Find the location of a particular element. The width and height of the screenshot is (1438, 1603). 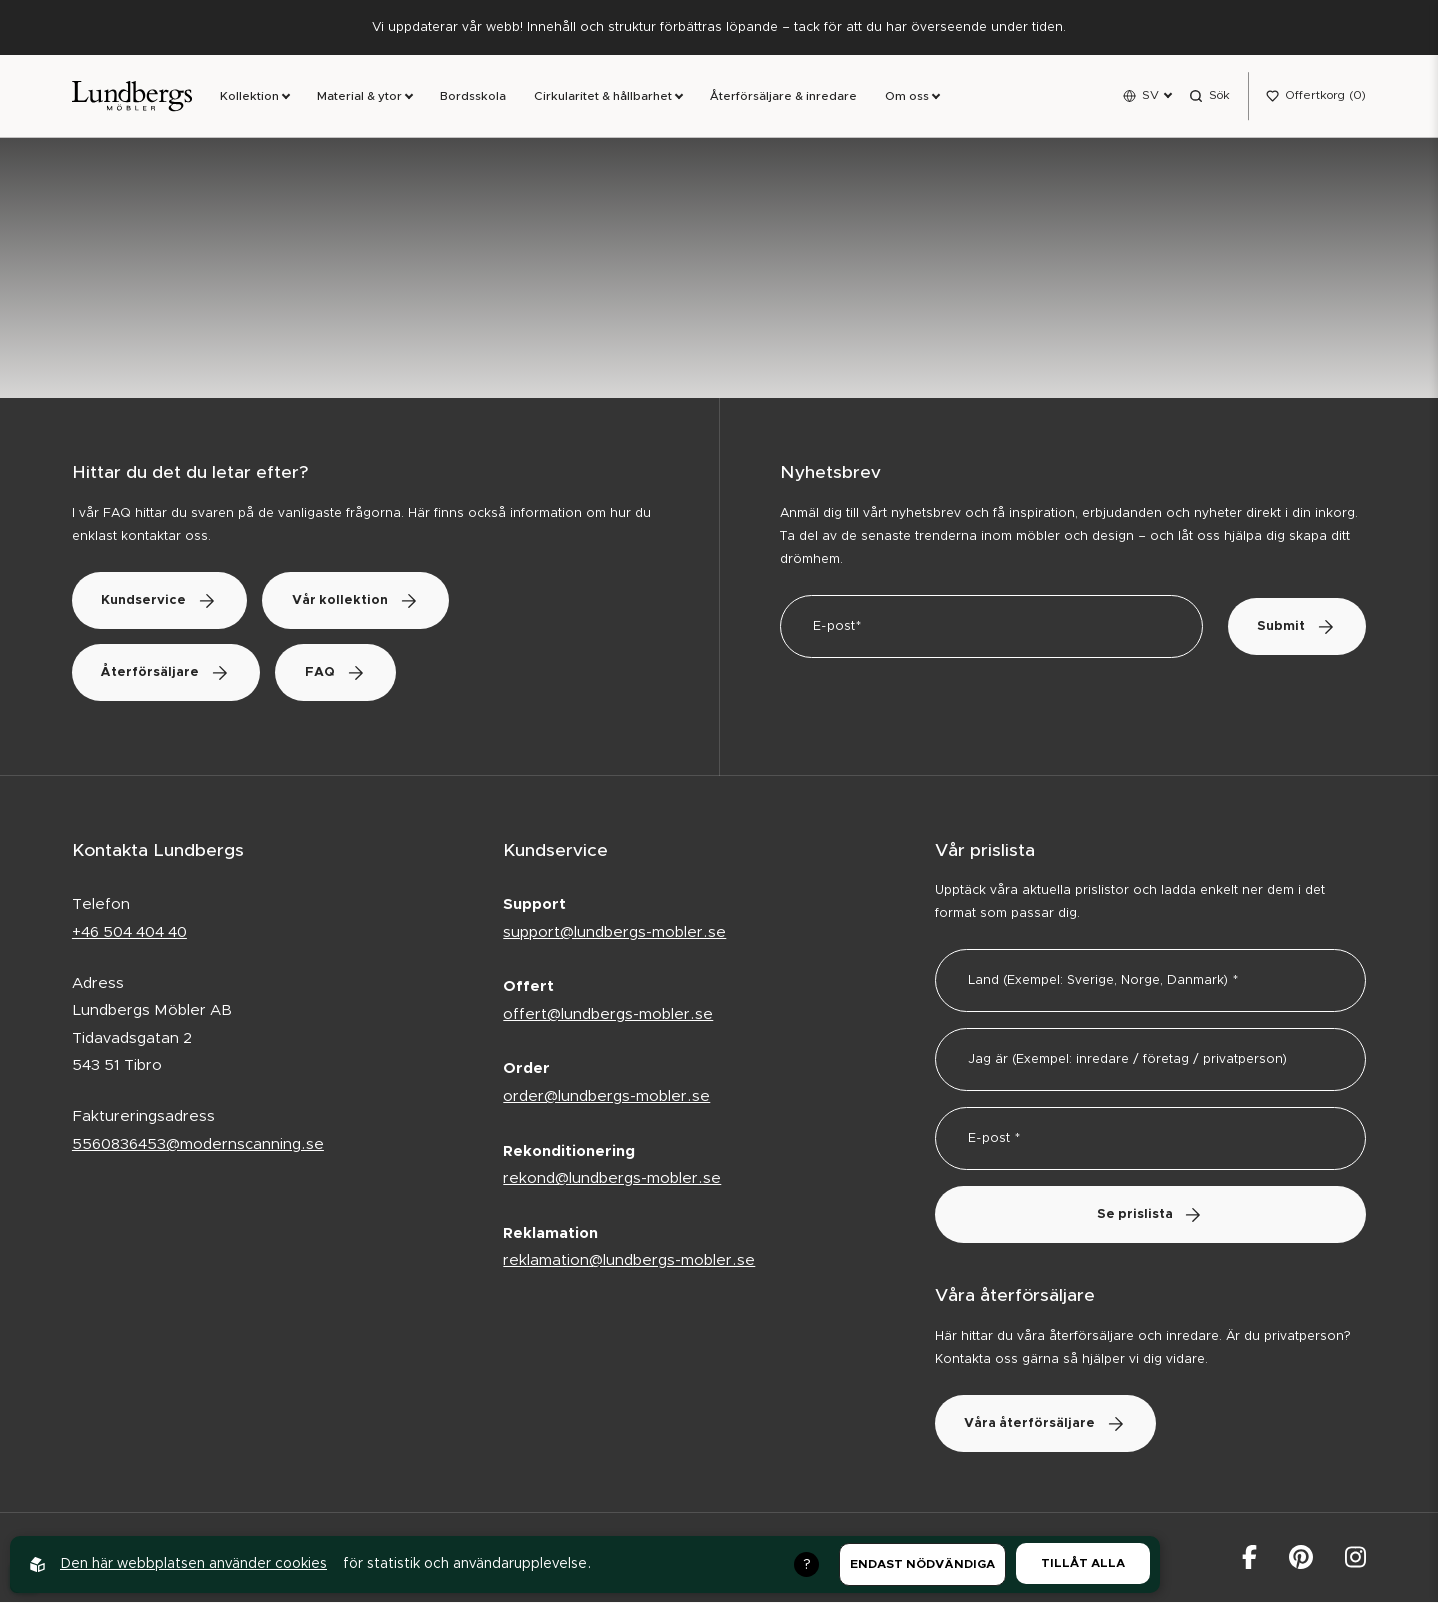

Tillåt alla is located at coordinates (1083, 1563).